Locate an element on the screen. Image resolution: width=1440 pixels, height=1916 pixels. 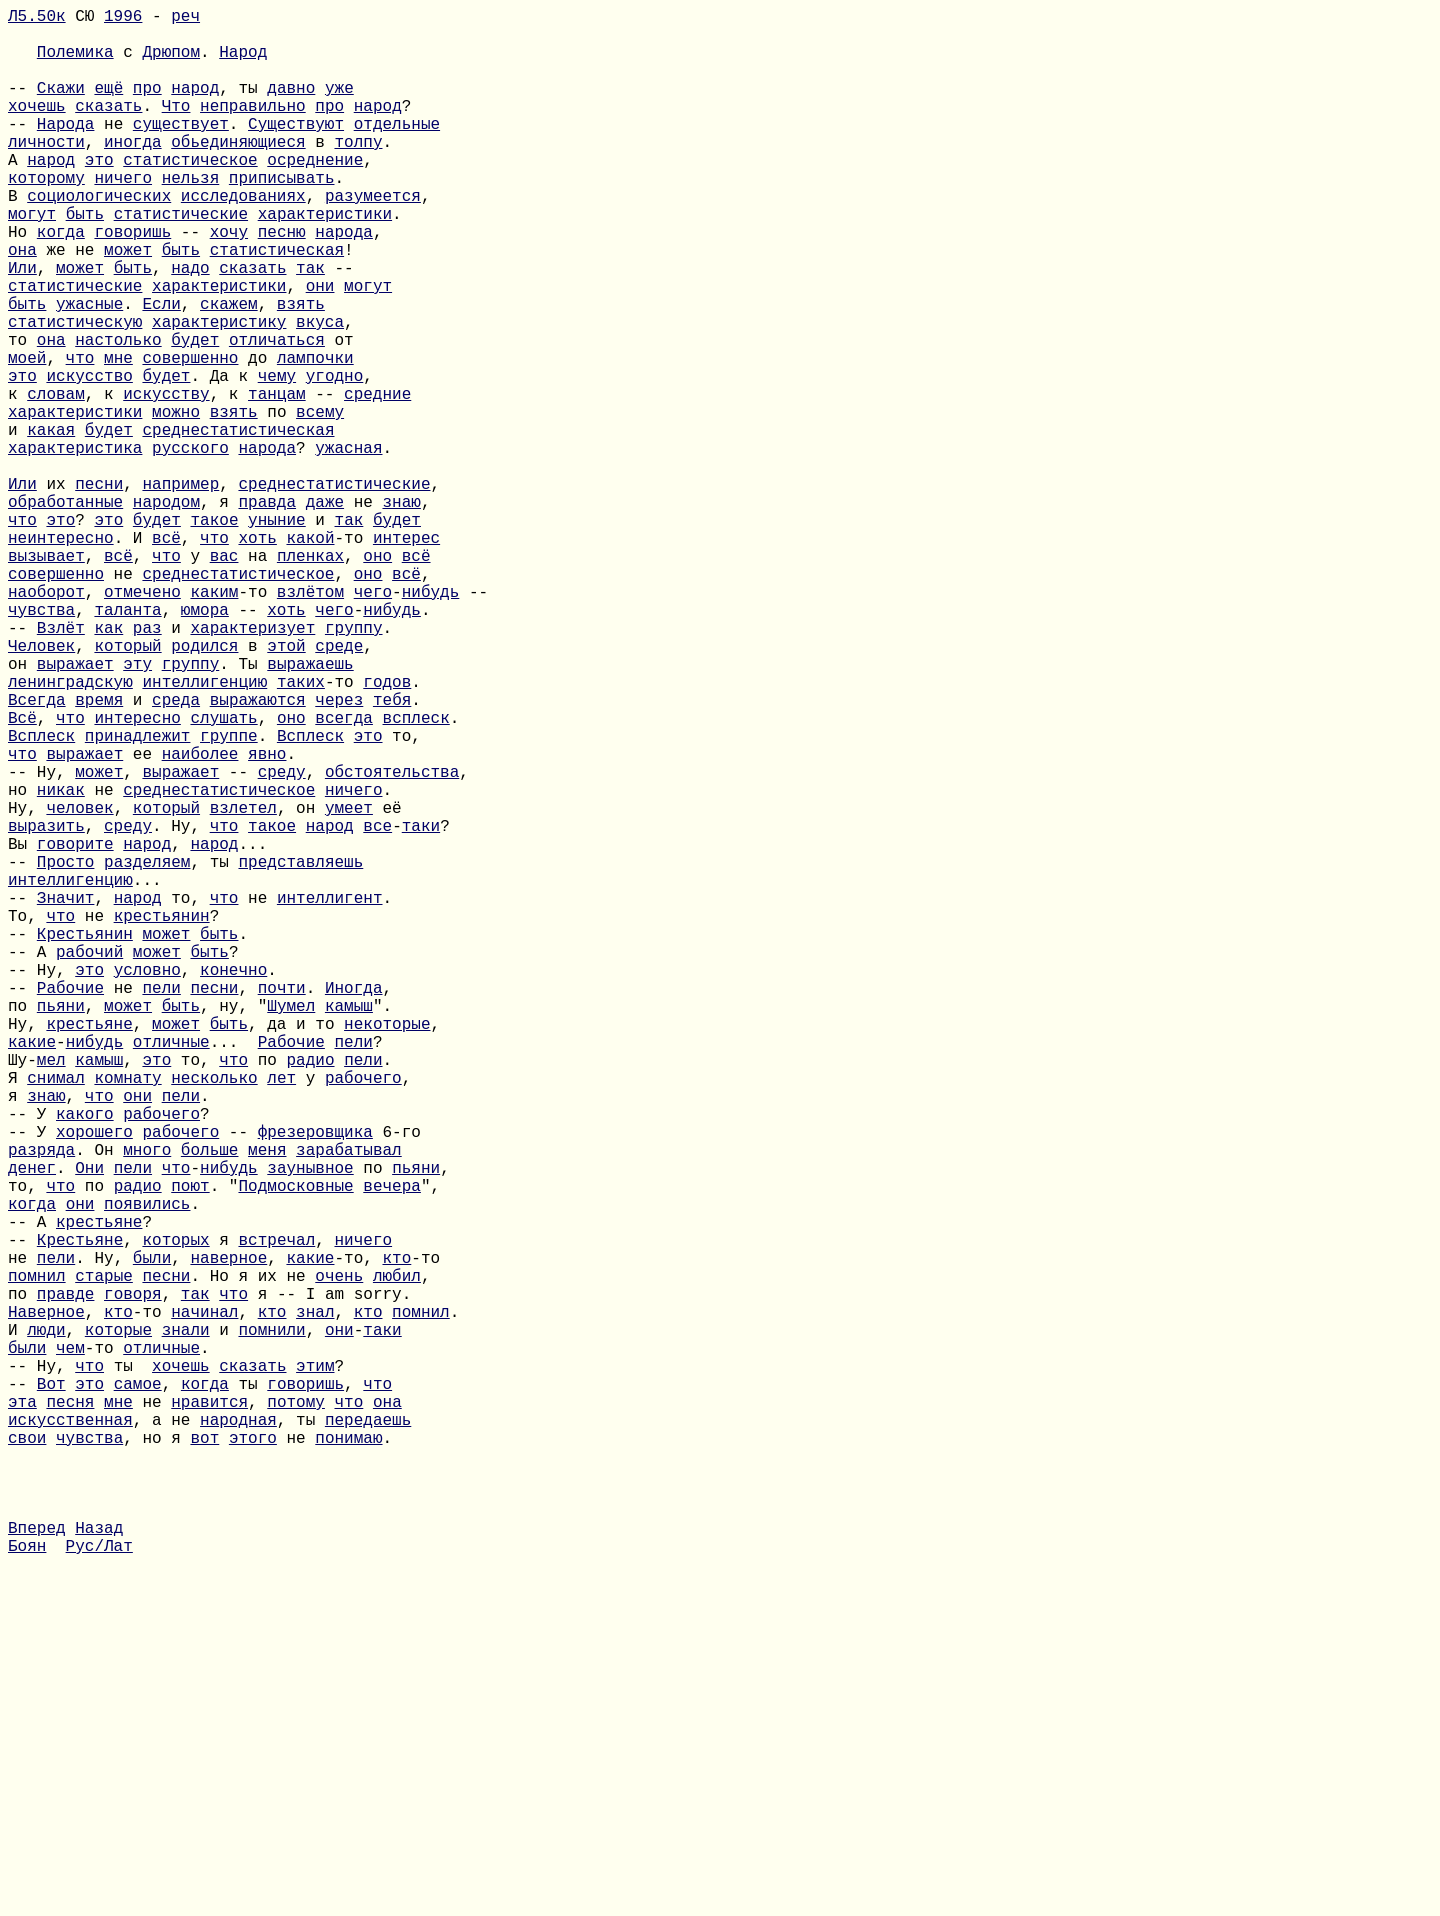
говорите is located at coordinates (75, 1031).